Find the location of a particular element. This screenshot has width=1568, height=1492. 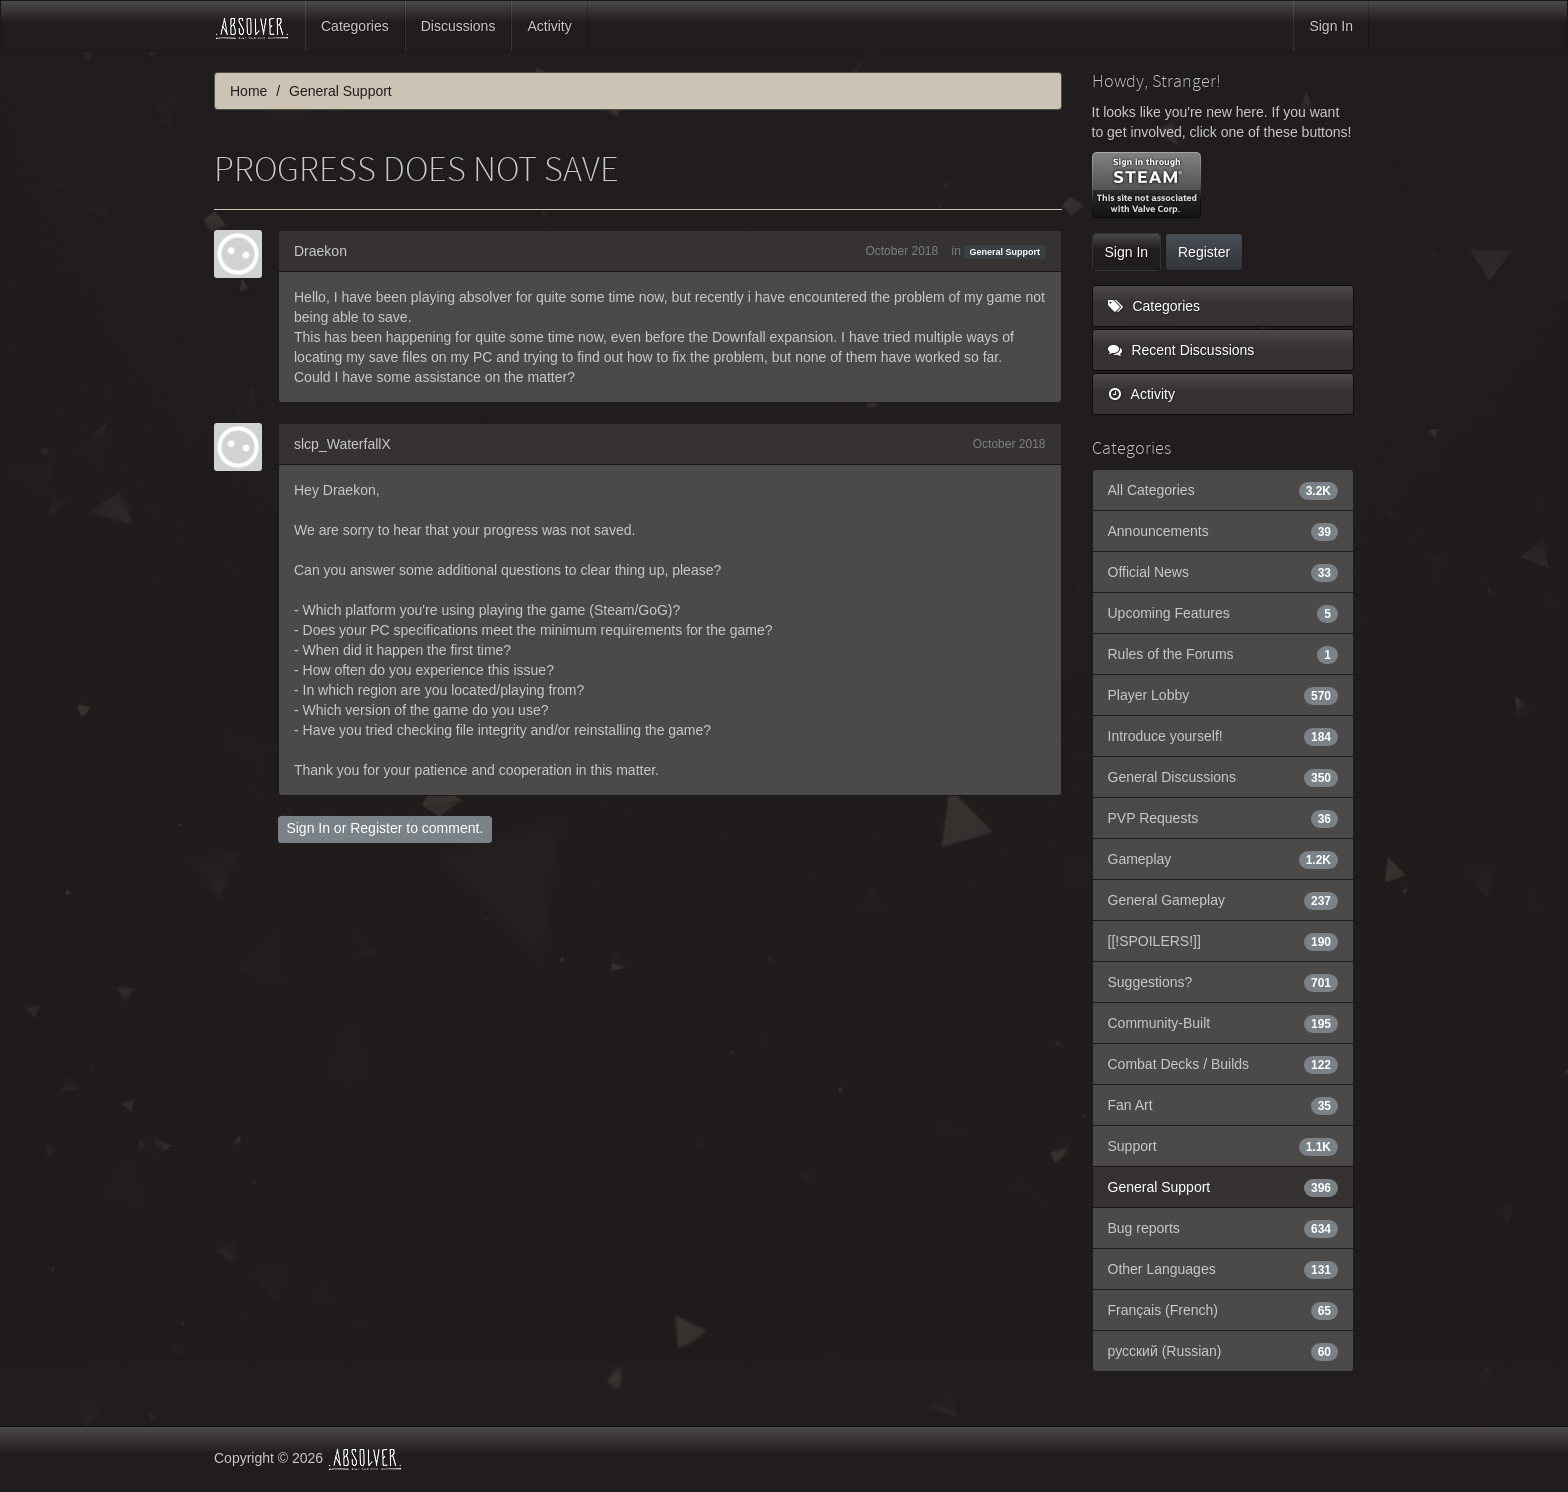

Introduce yourself! is located at coordinates (1223, 736).